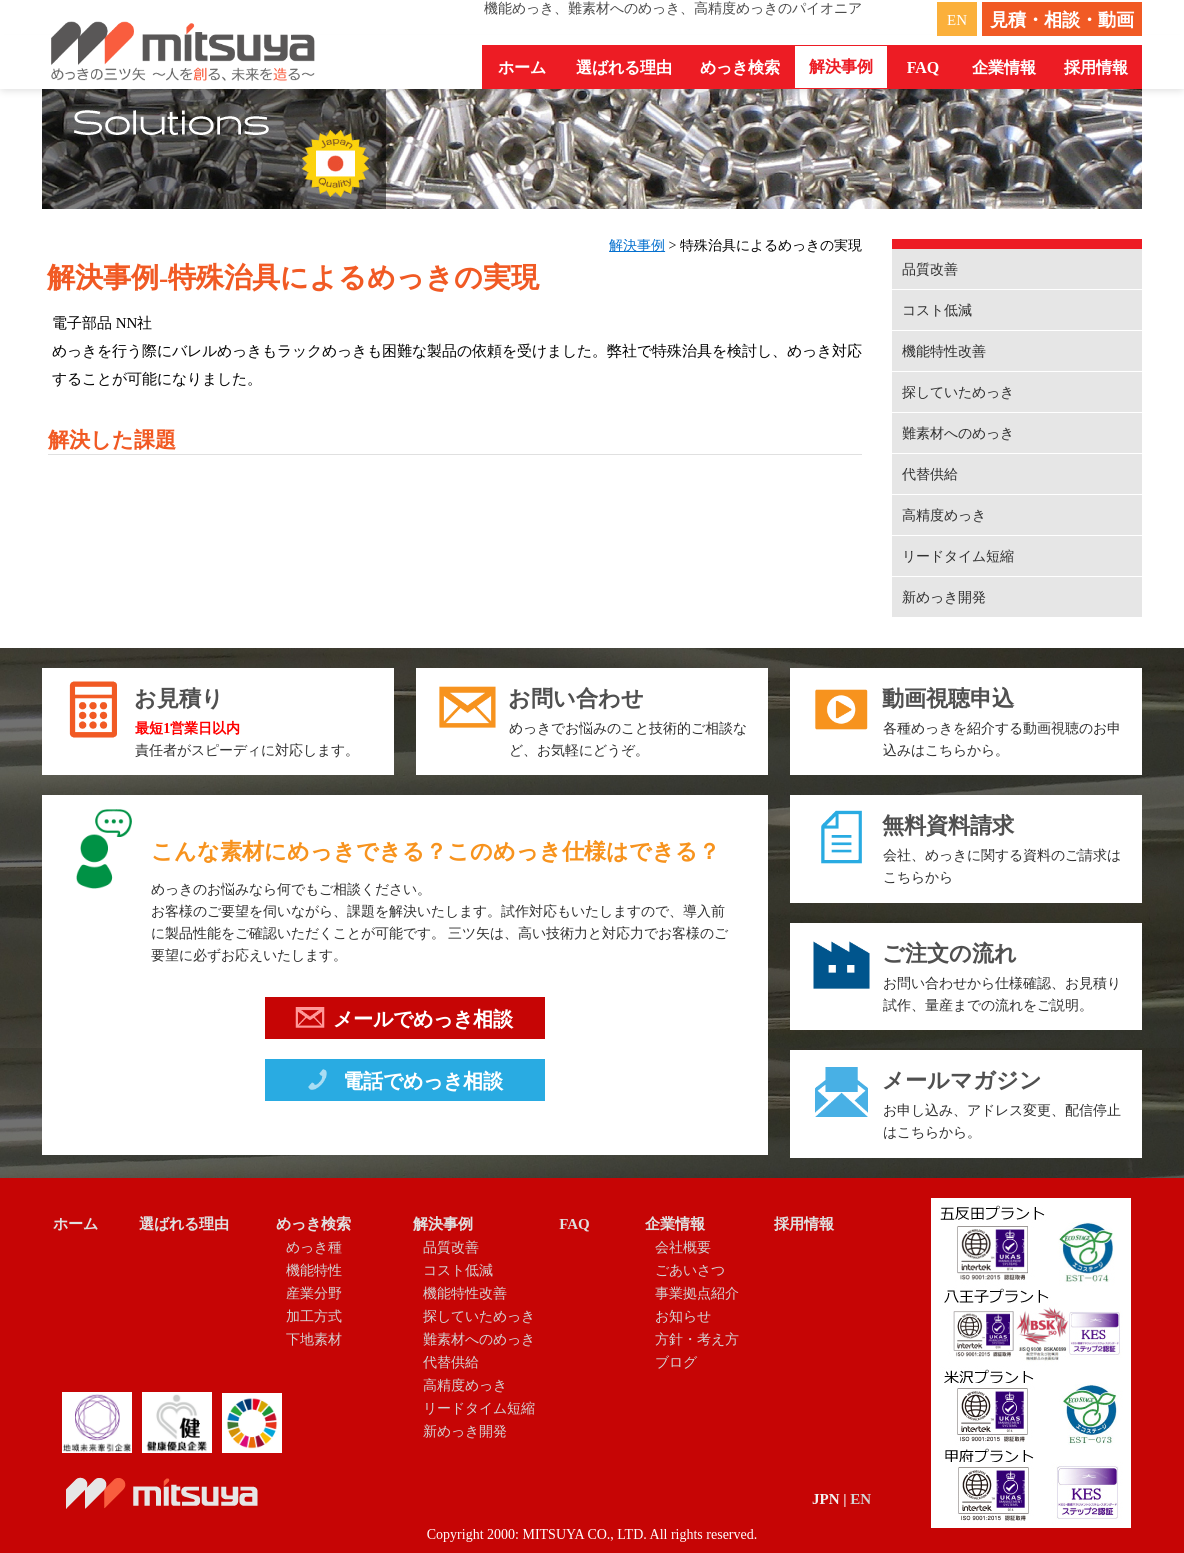 This screenshot has height=1553, width=1184. What do you see at coordinates (314, 1247) in the screenshot?
I see `めっき種` at bounding box center [314, 1247].